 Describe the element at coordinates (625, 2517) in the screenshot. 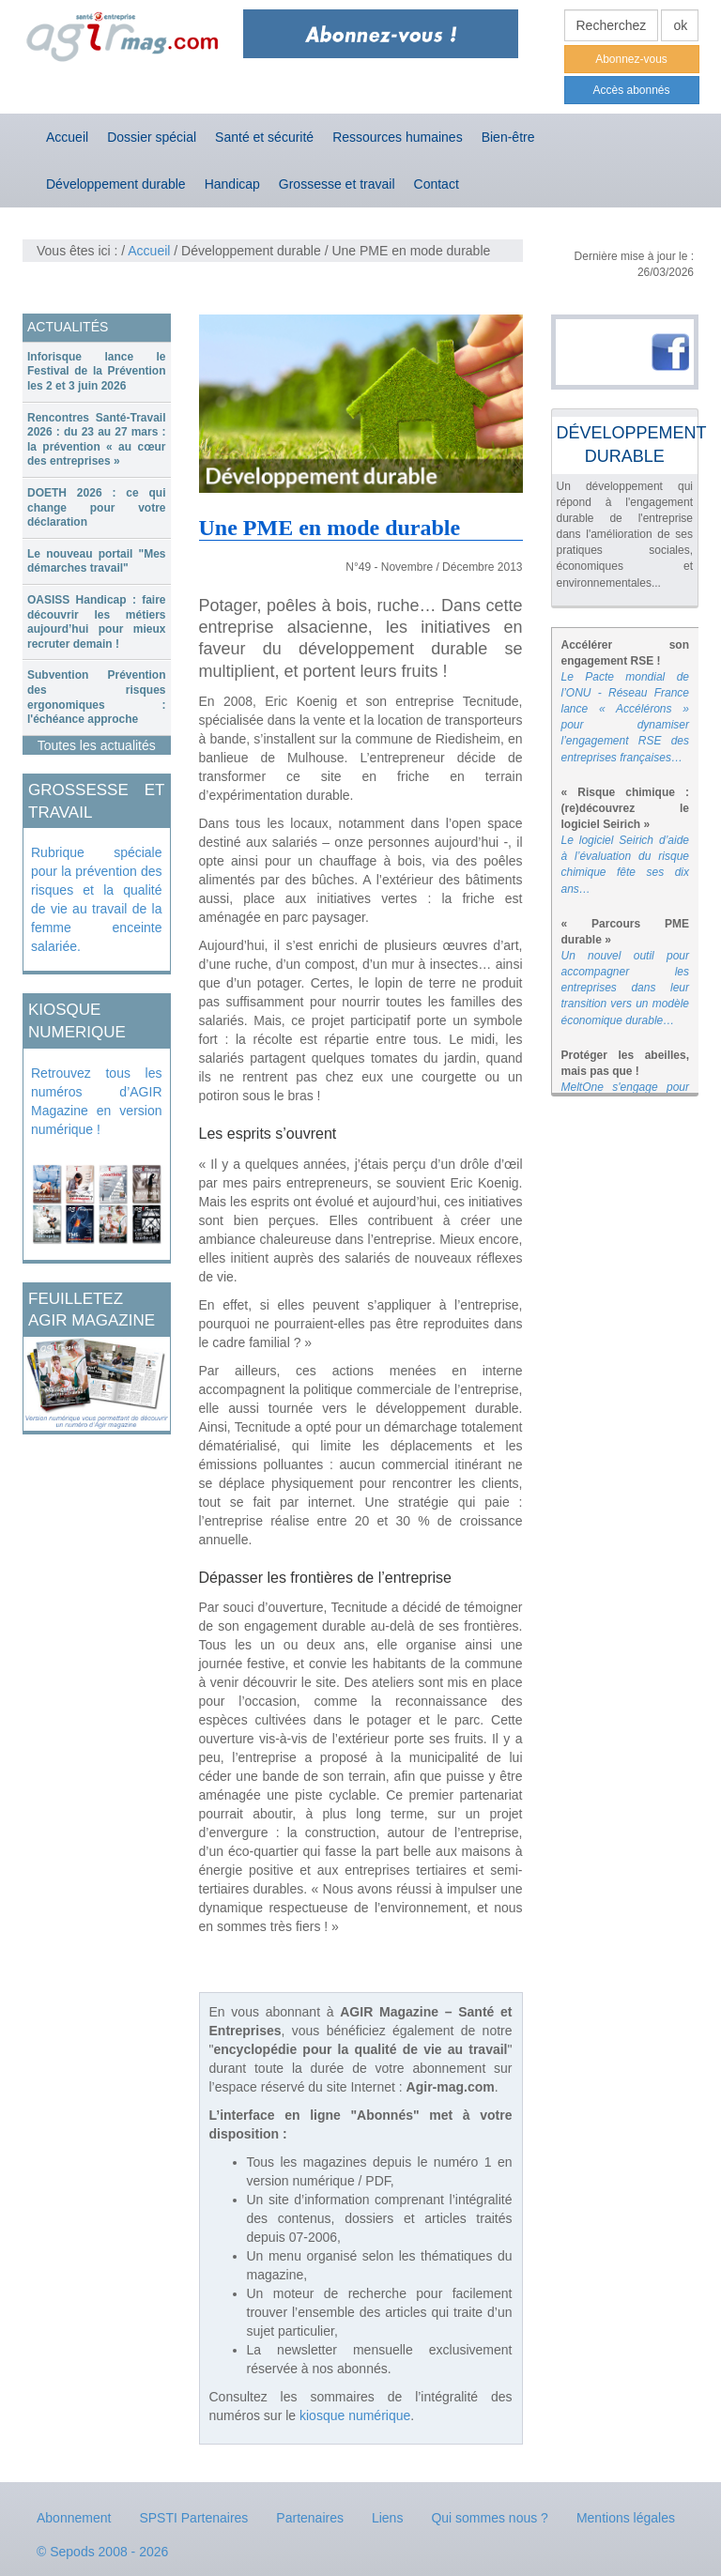

I see `Mentions légales` at that location.